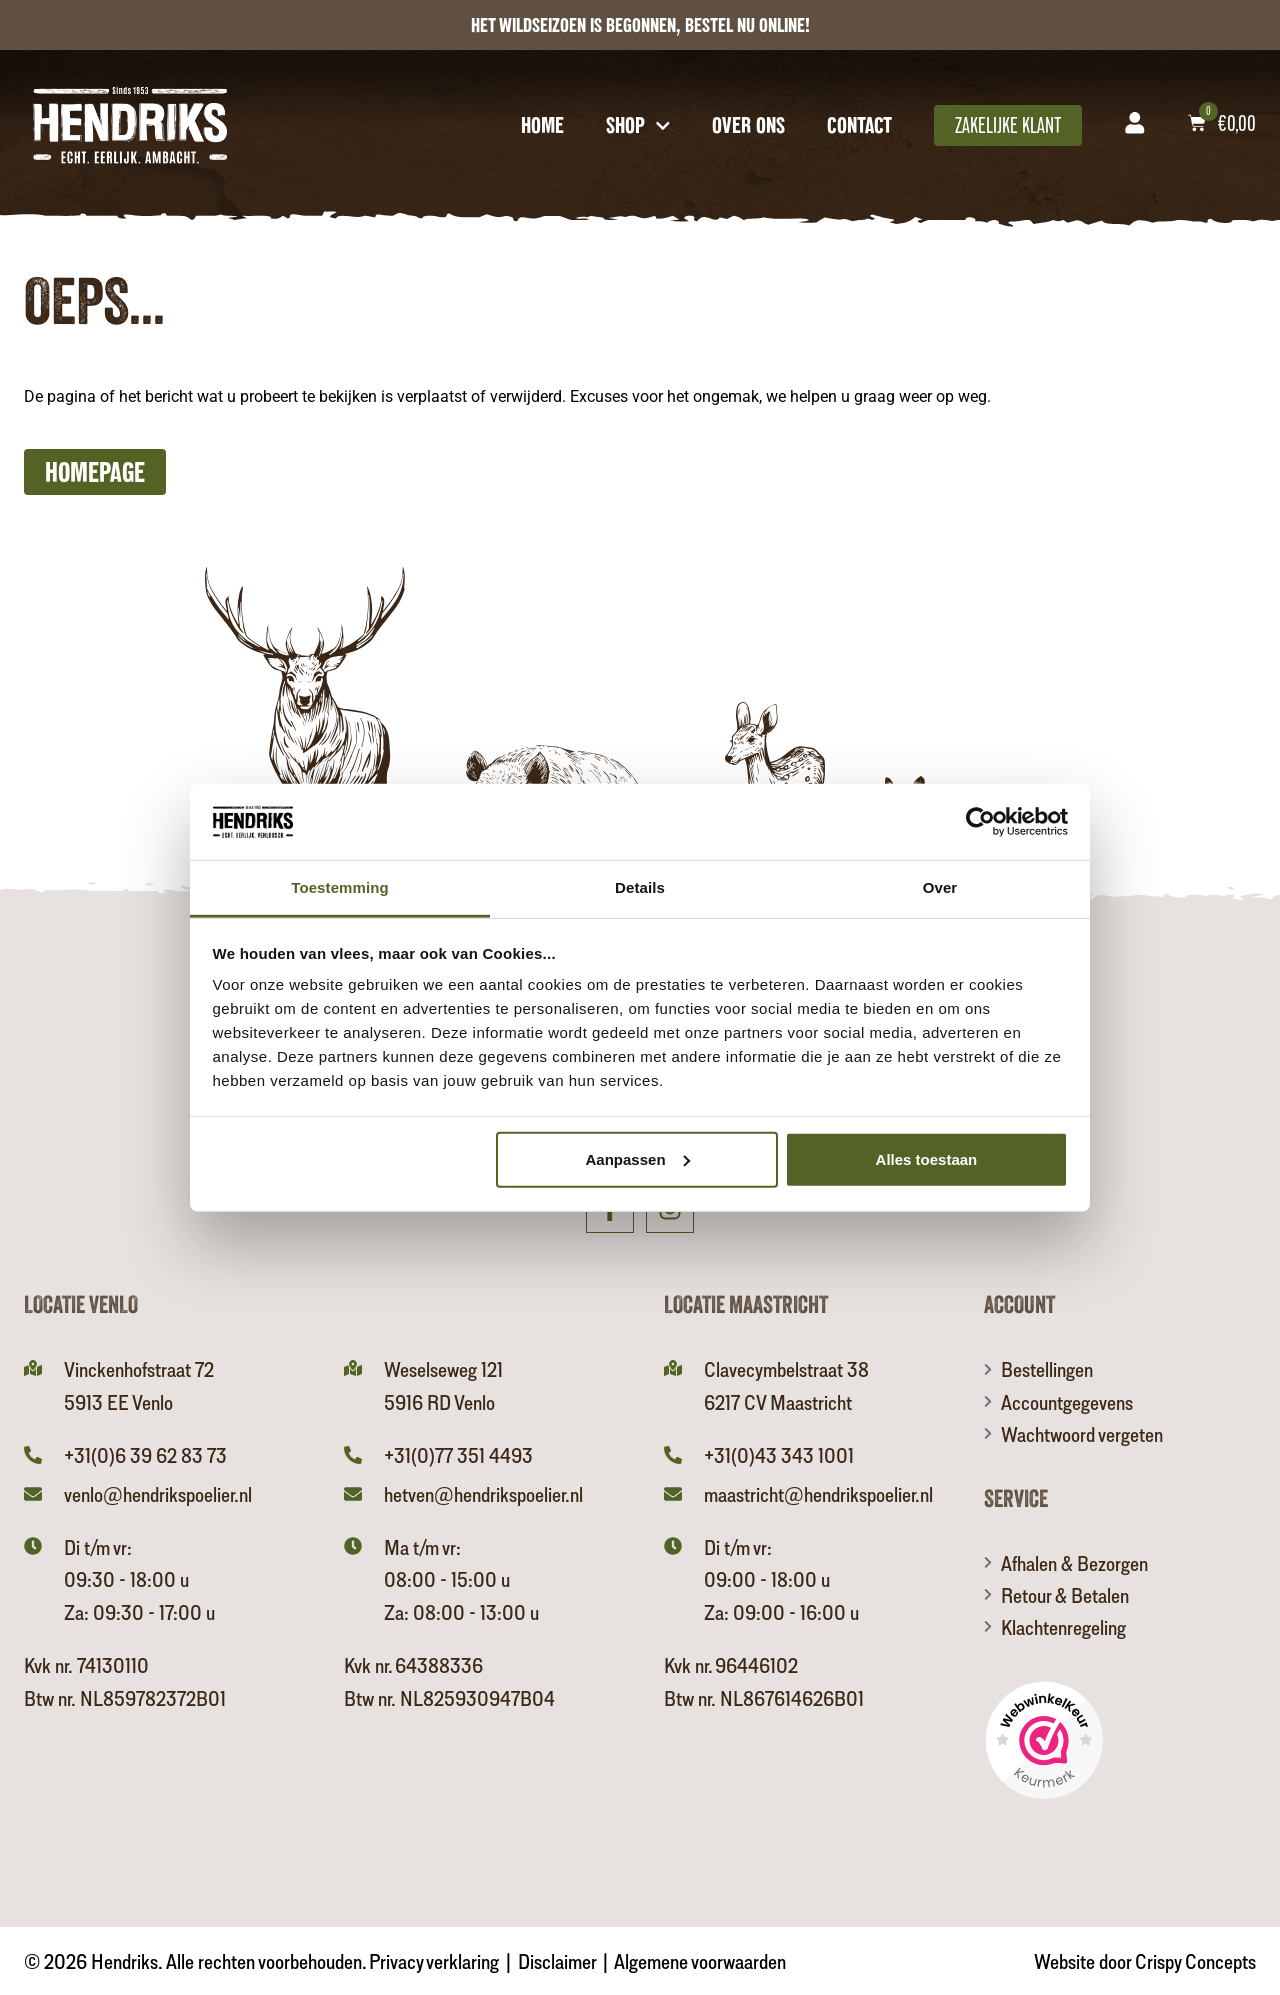  Describe the element at coordinates (700, 1961) in the screenshot. I see `Algemene voorwaarden` at that location.